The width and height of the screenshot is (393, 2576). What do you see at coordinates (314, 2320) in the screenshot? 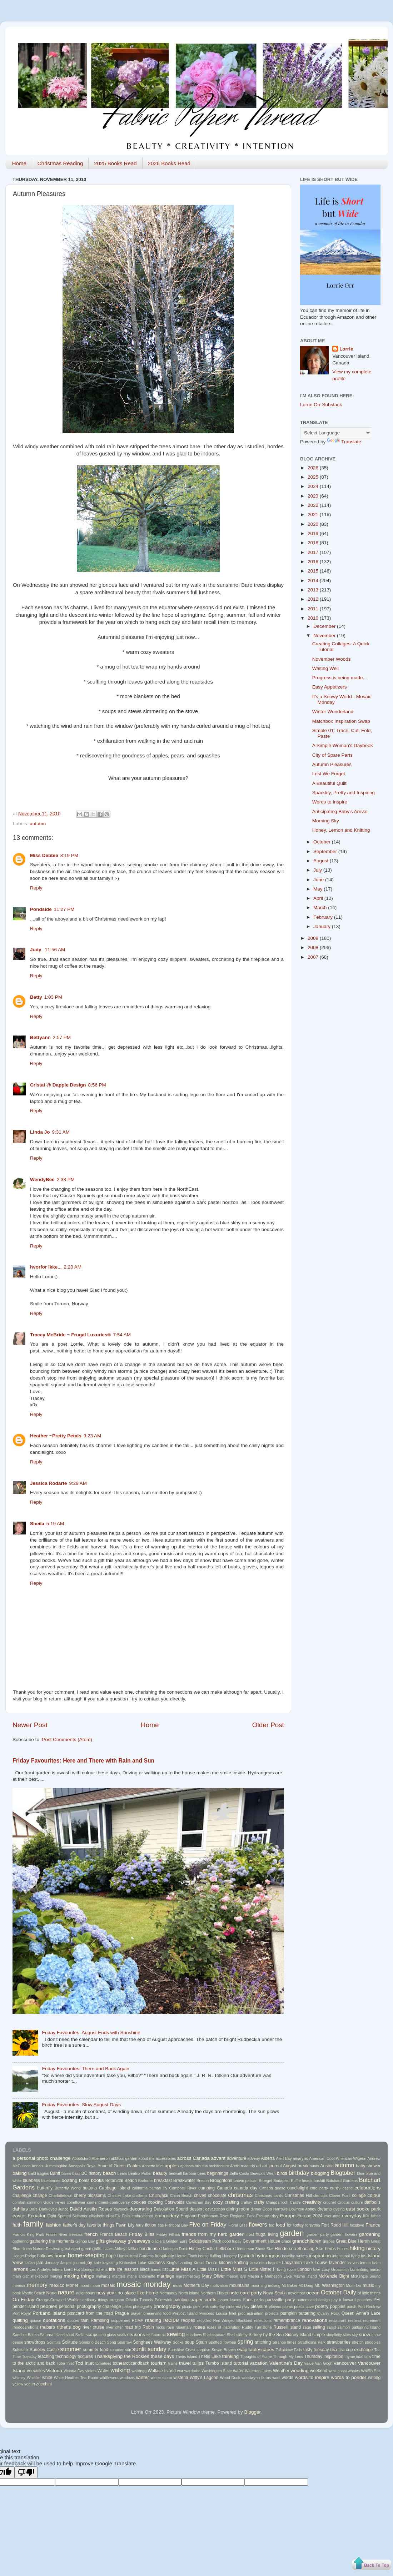
I see `renovations` at bounding box center [314, 2320].